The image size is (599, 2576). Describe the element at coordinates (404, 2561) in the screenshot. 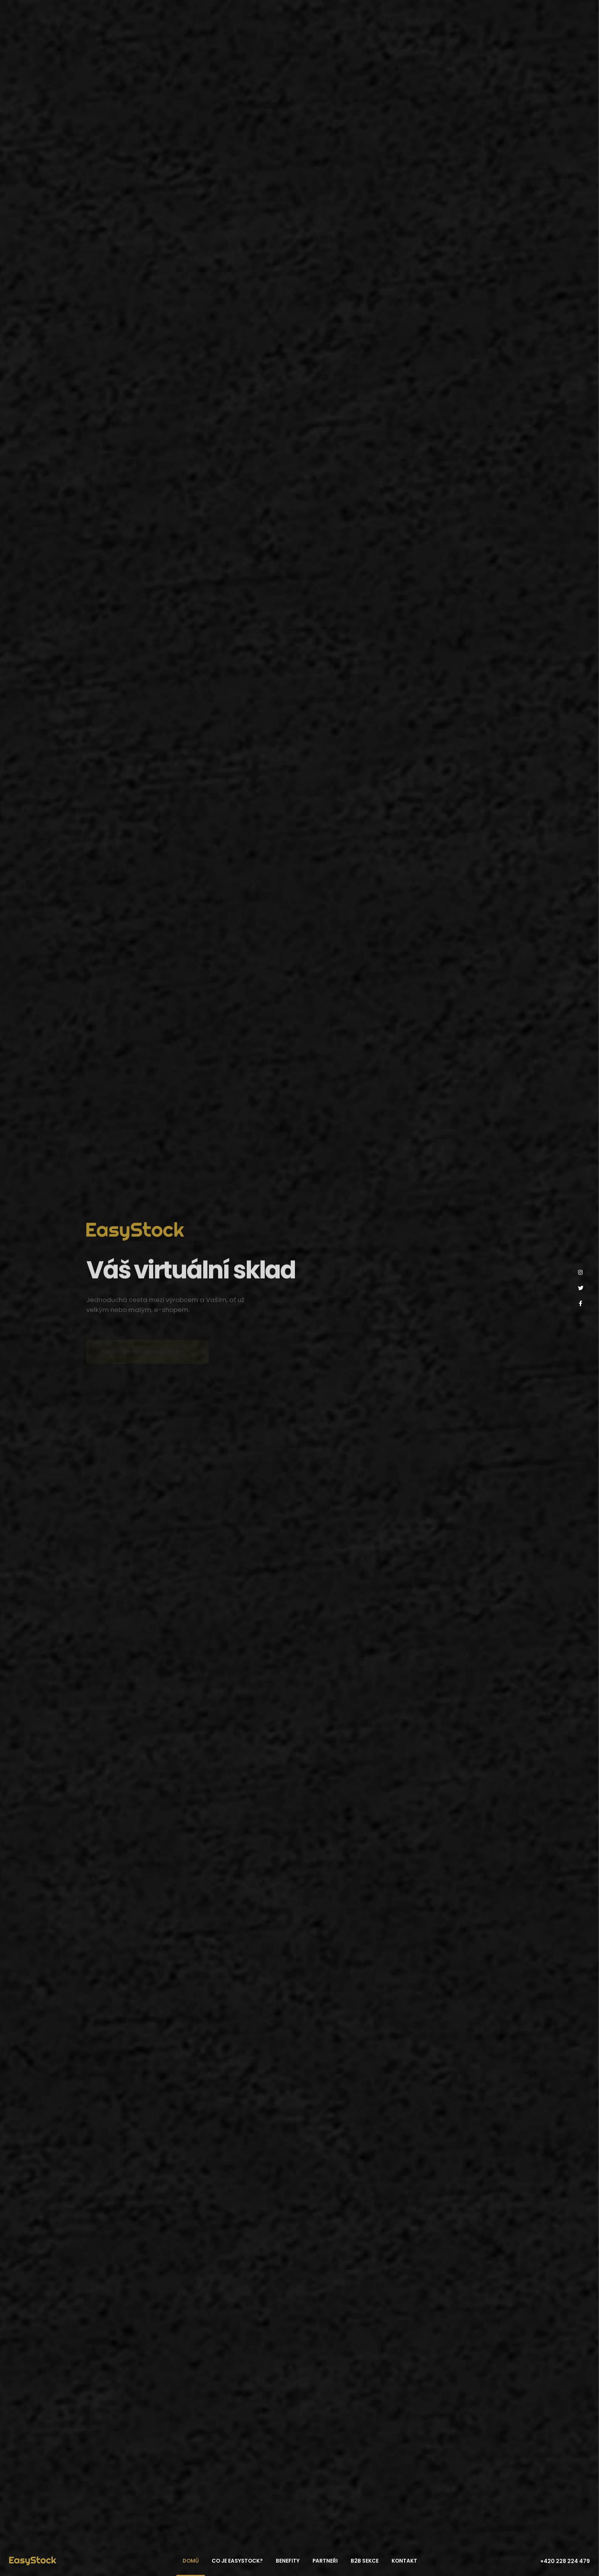

I see `Kontakt` at that location.